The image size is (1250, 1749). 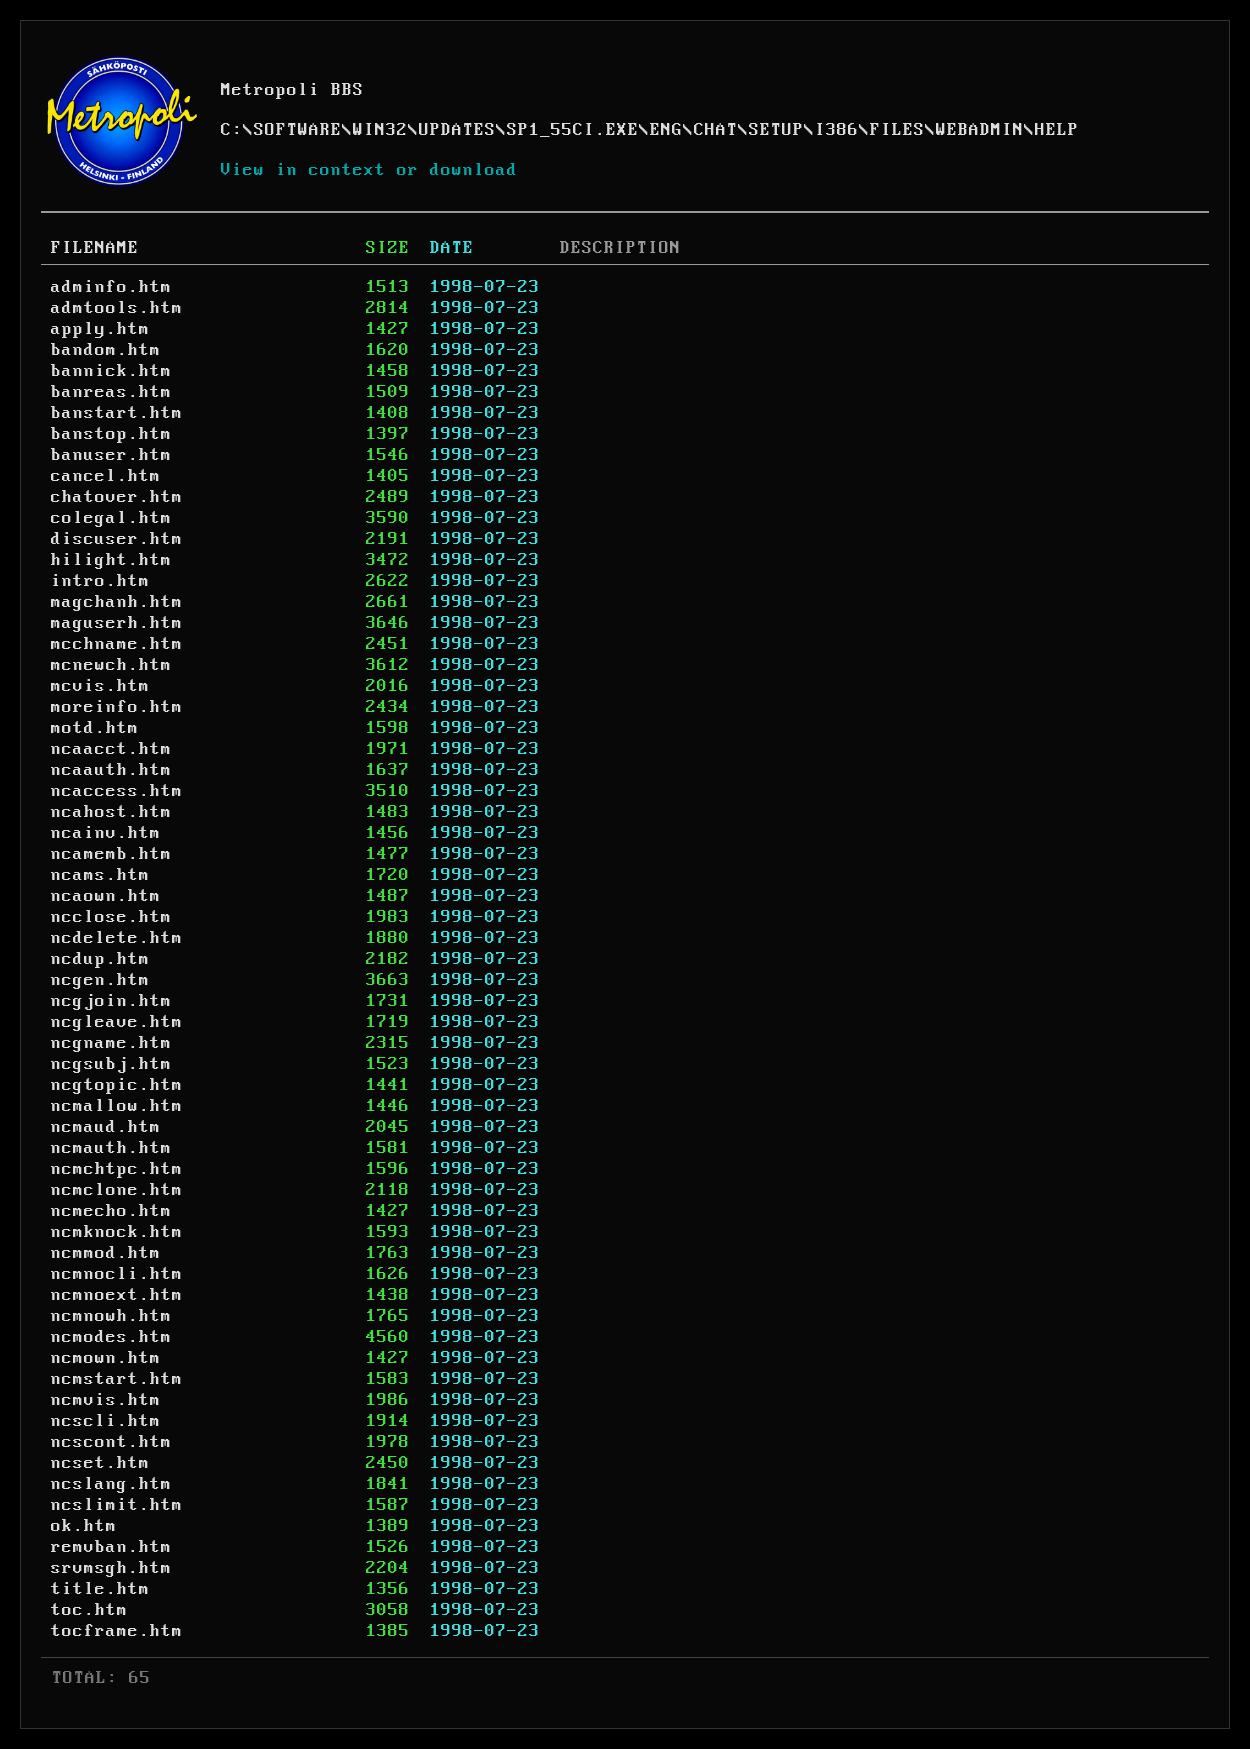 I want to click on mcchname.htm, so click(x=117, y=644).